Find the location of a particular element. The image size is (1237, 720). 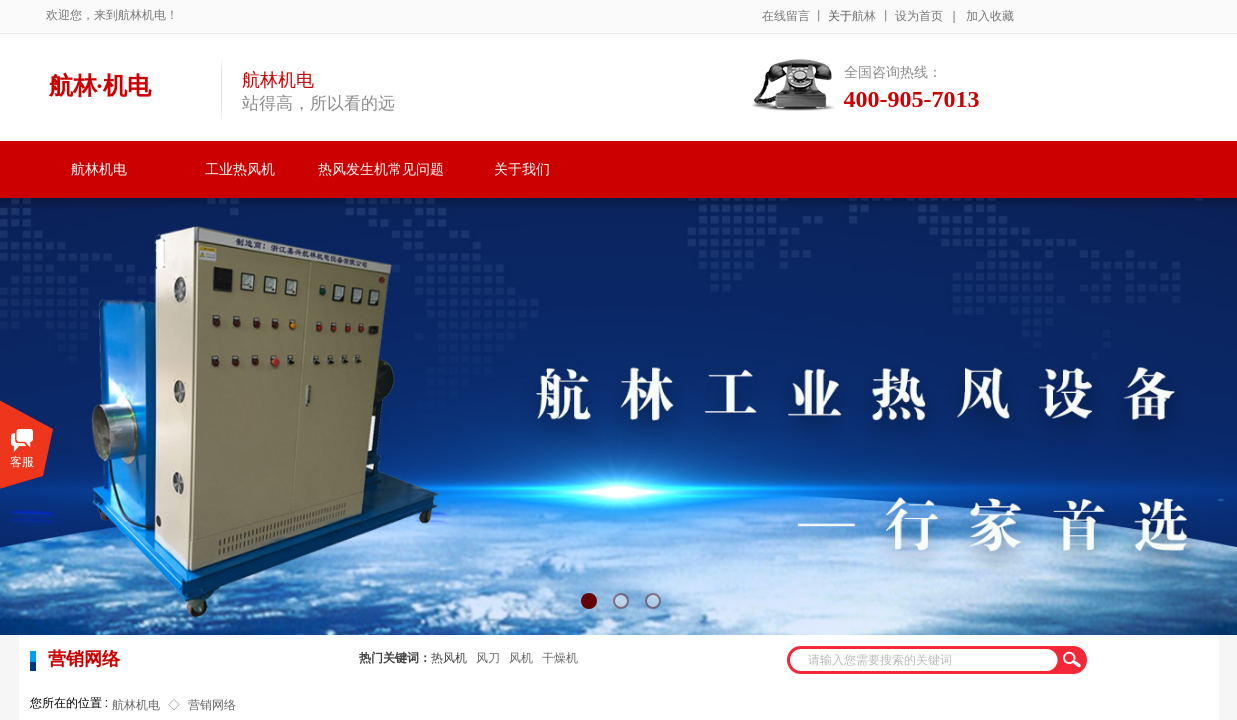

加入收藏 is located at coordinates (990, 16).